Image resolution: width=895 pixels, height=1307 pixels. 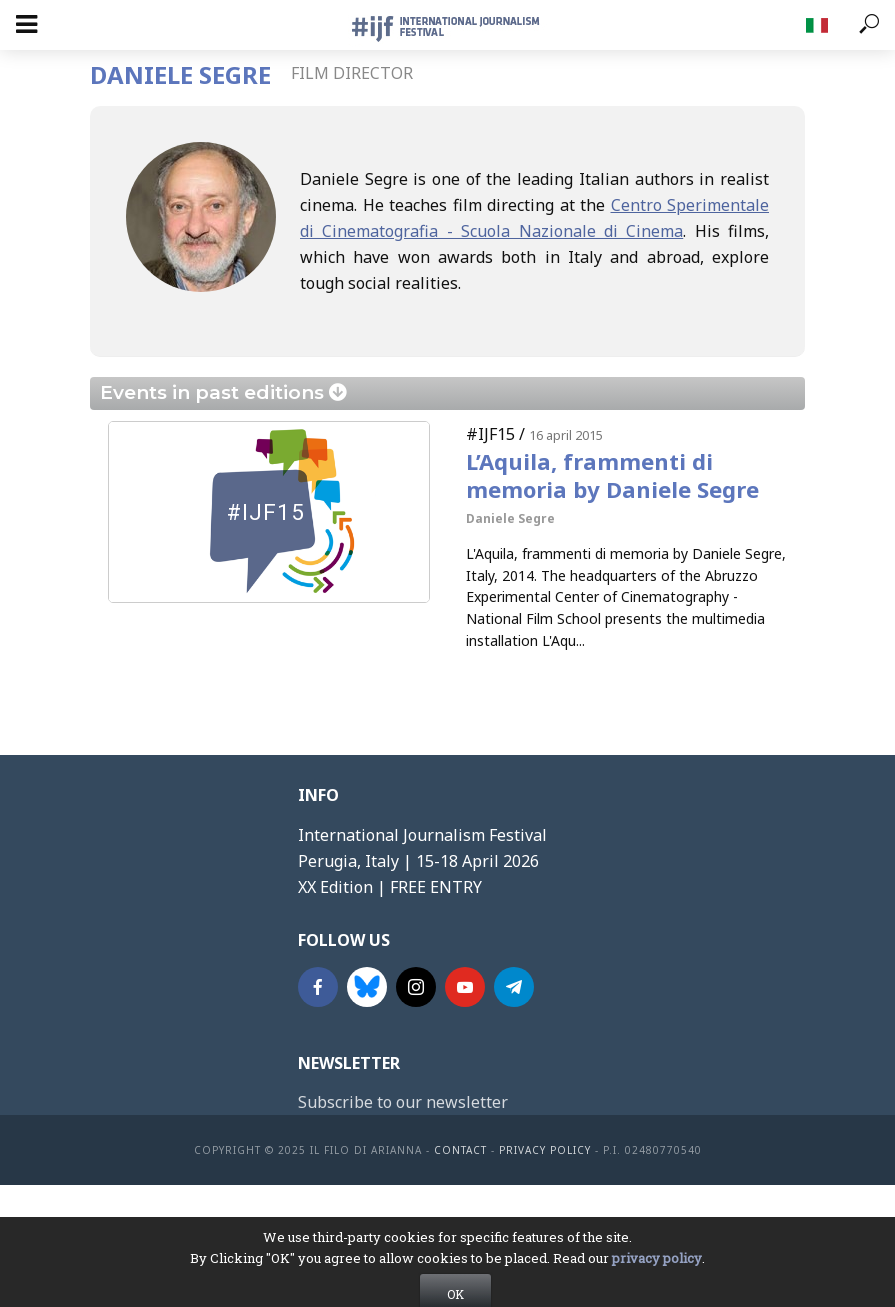 I want to click on privacy policy, so click(x=657, y=1287).